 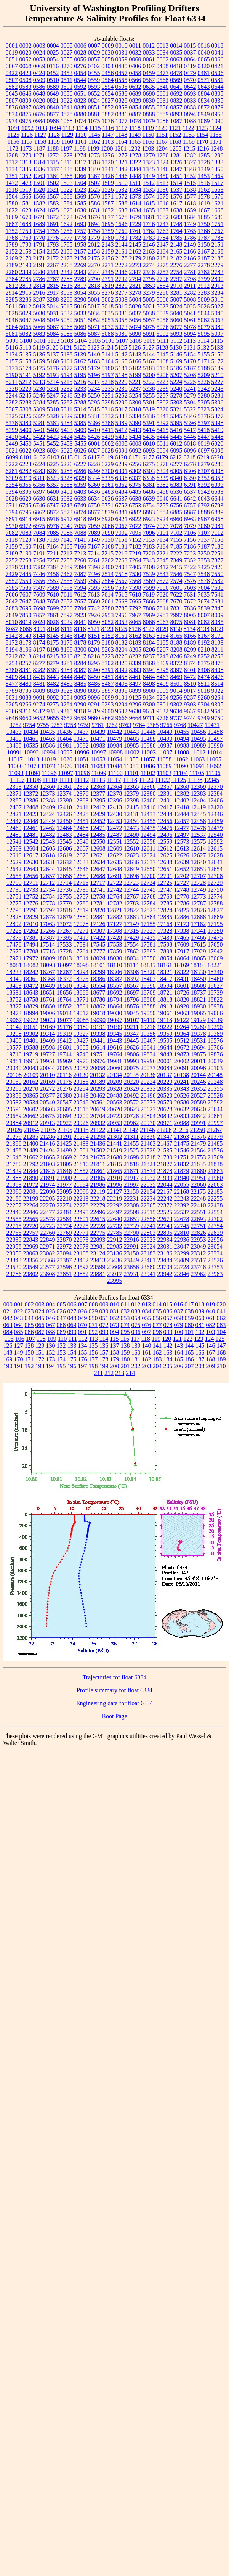 I want to click on 3279, so click(x=149, y=292).